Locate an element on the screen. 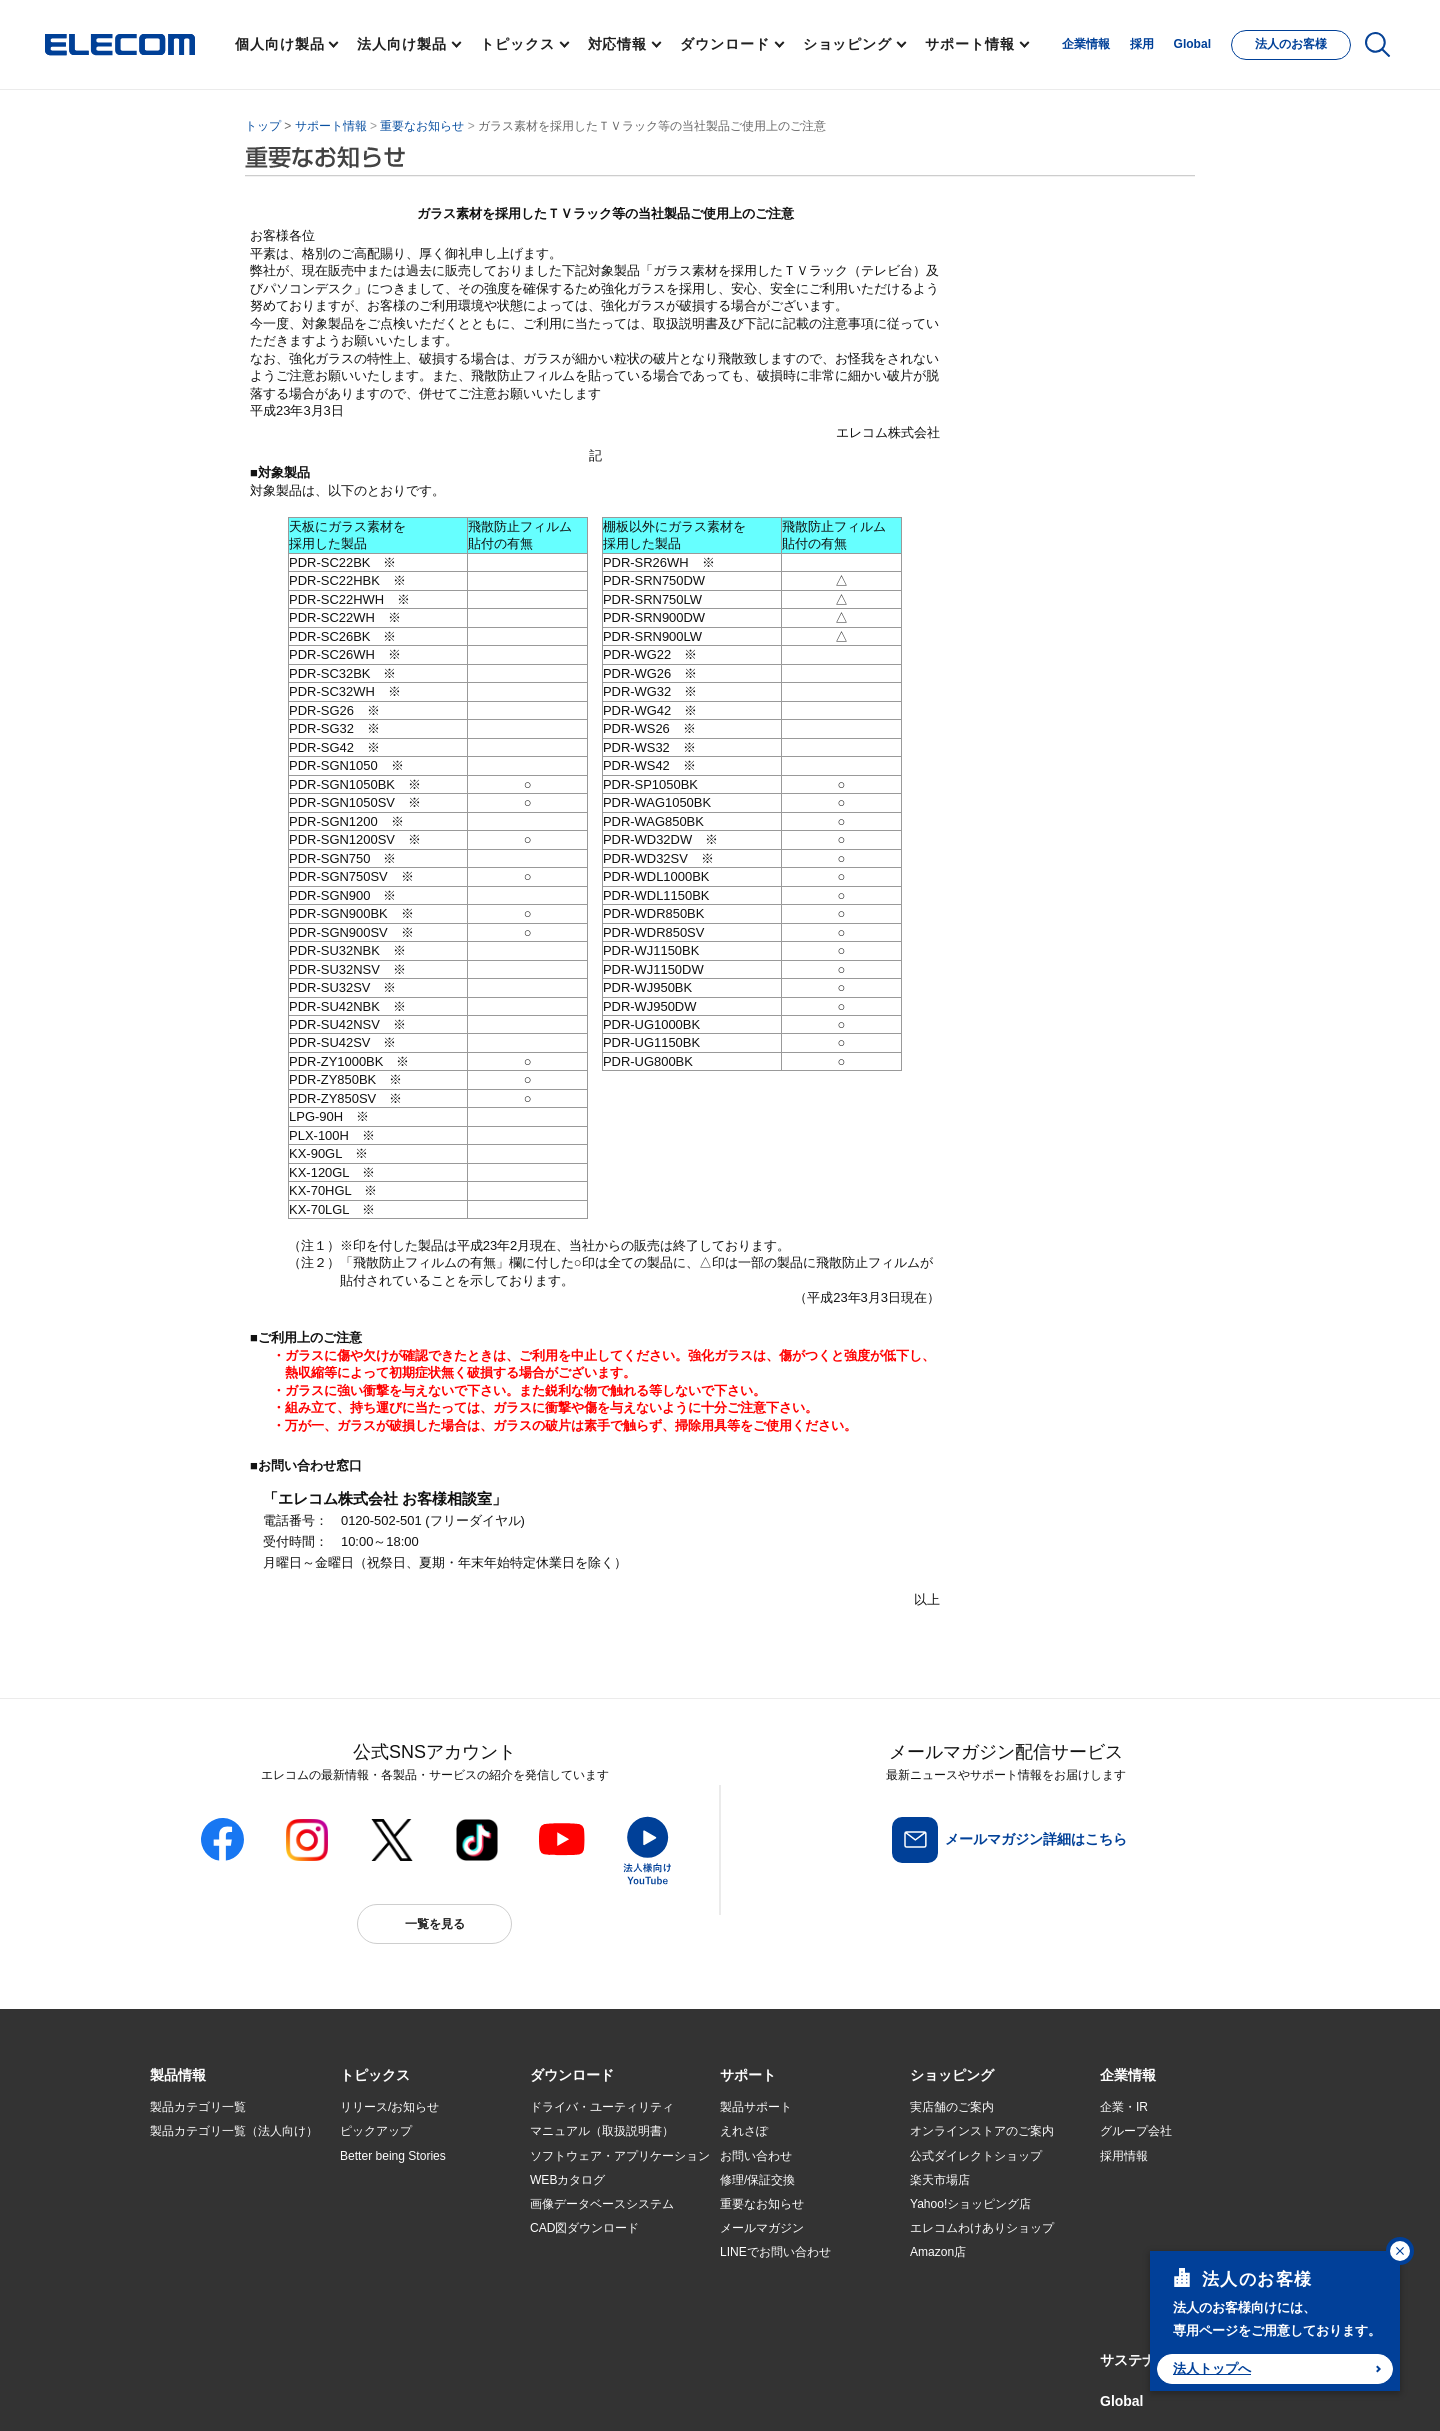  グループ会社 is located at coordinates (1136, 2131).